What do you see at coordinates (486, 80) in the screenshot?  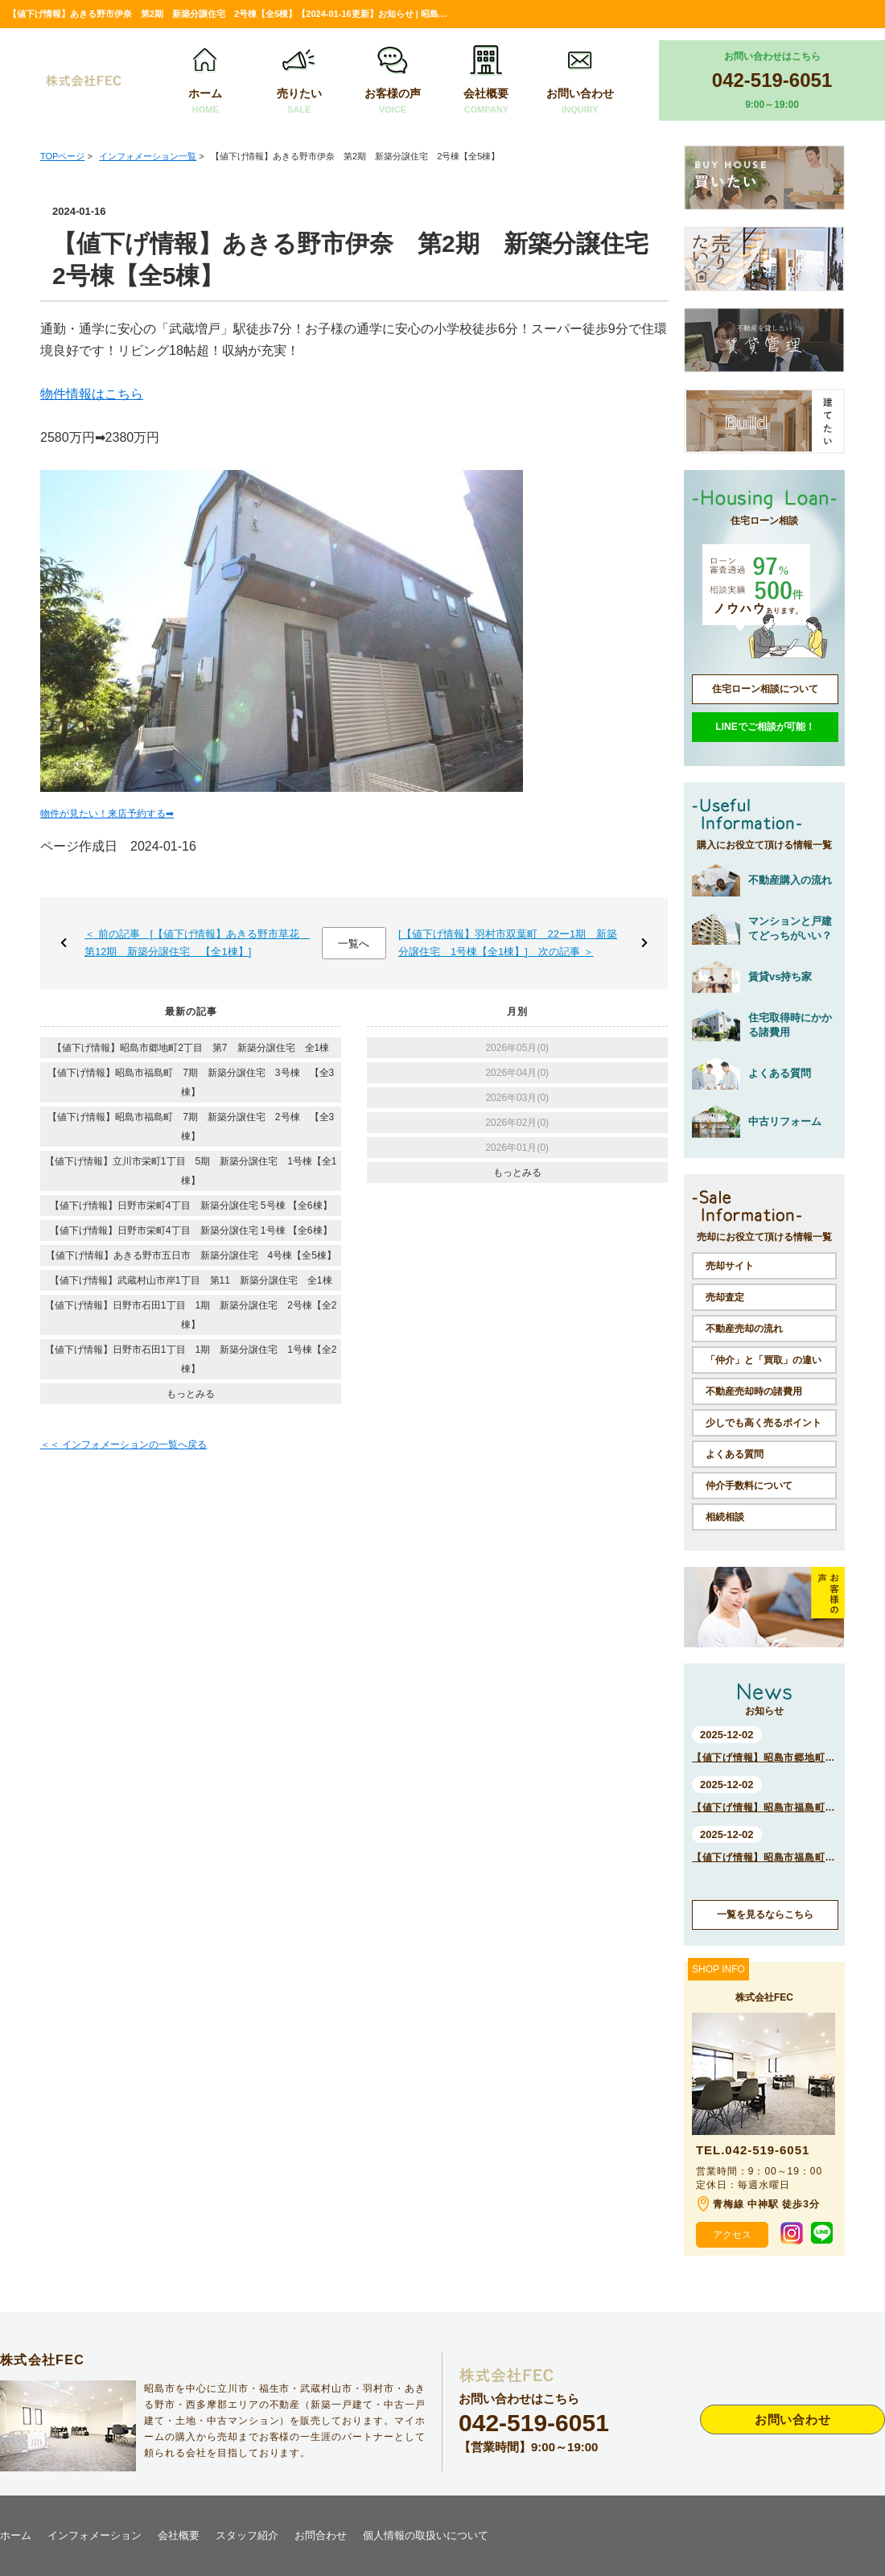 I see `会社概要` at bounding box center [486, 80].